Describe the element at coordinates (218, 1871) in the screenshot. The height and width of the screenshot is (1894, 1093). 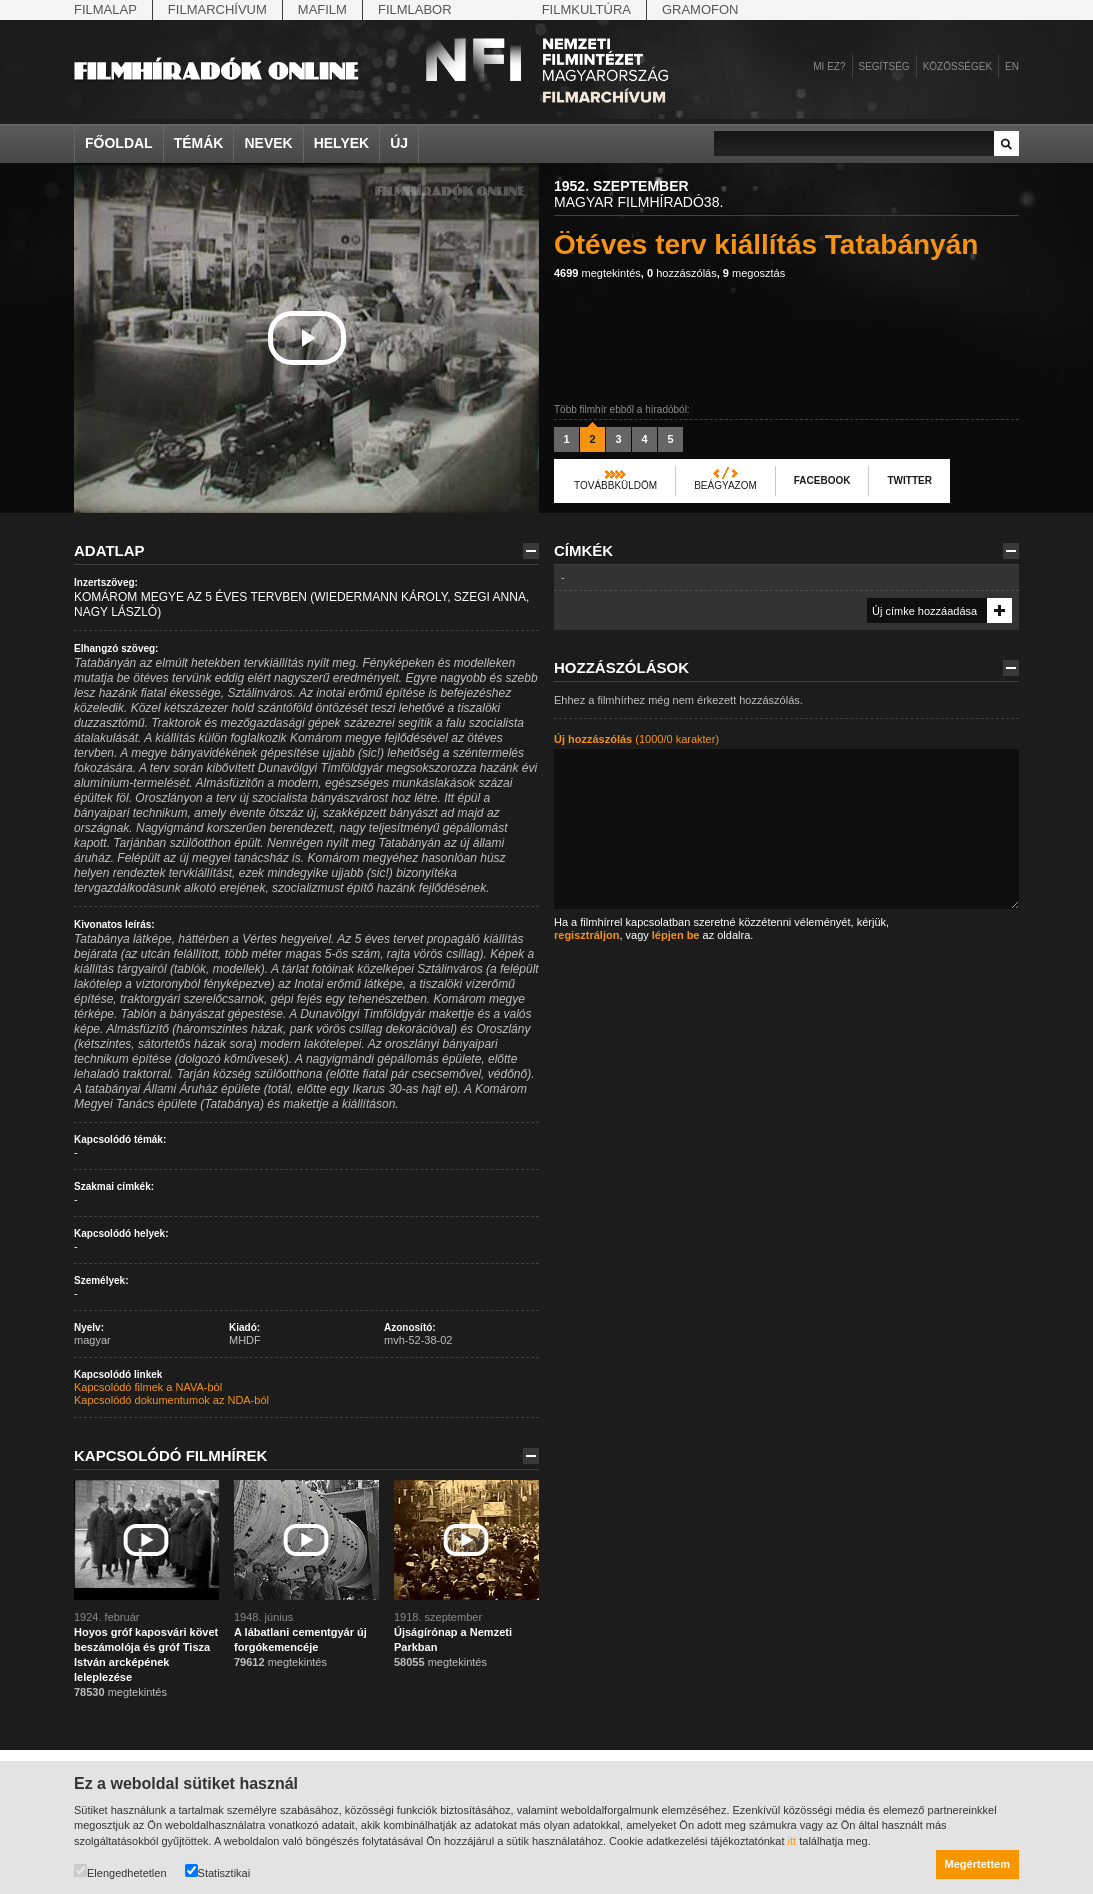
I see `Statisztikai` at that location.